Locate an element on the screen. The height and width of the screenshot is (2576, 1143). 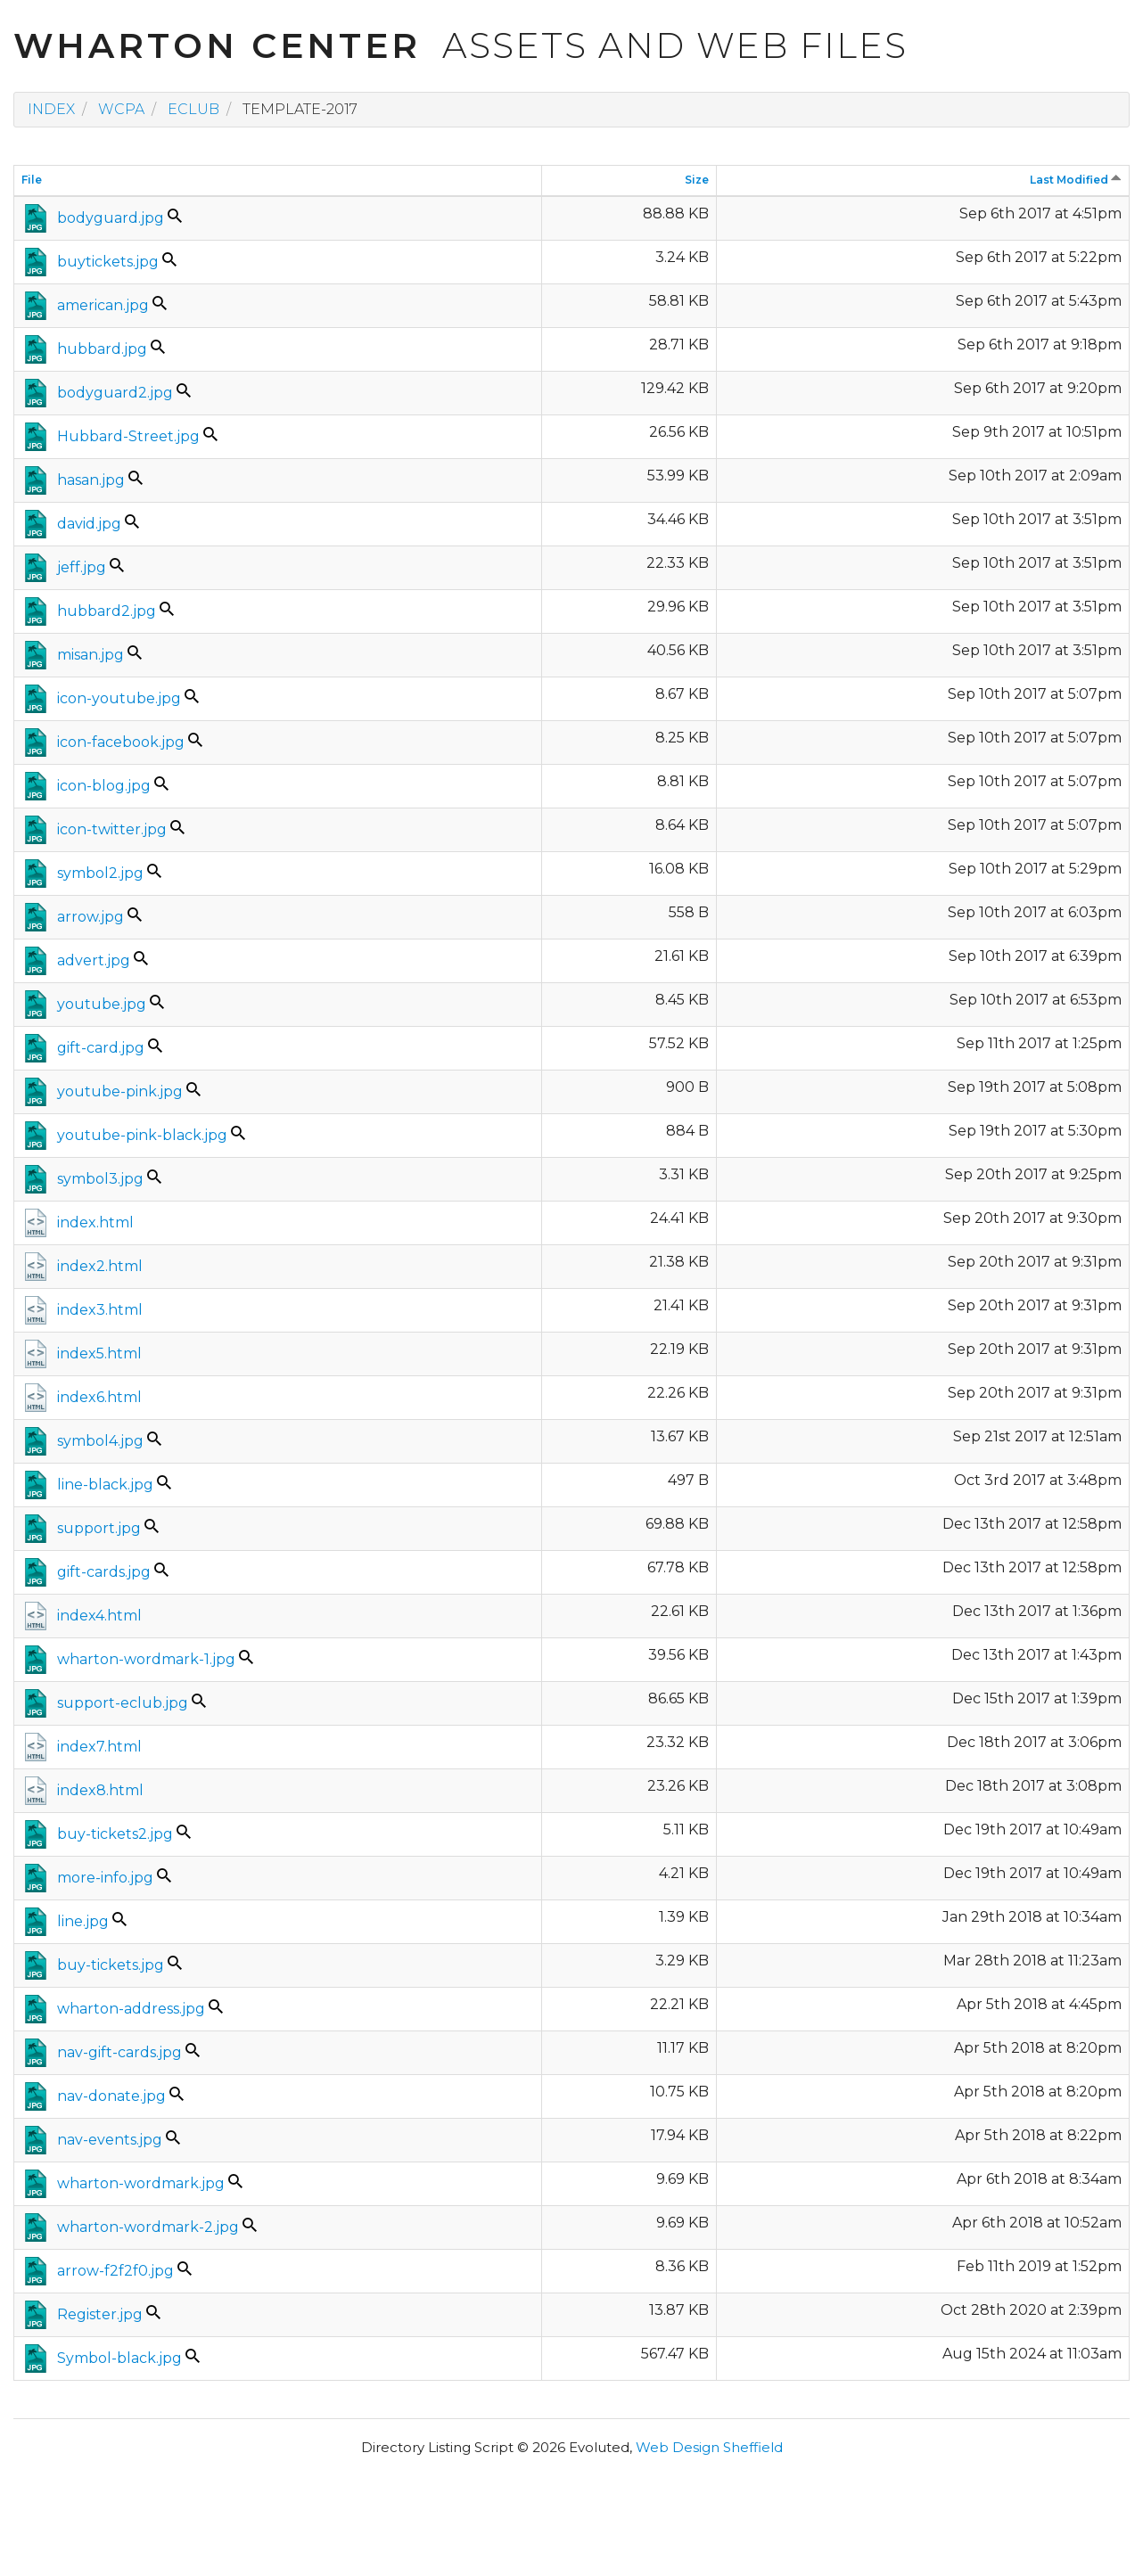
david.jpg is located at coordinates (89, 523).